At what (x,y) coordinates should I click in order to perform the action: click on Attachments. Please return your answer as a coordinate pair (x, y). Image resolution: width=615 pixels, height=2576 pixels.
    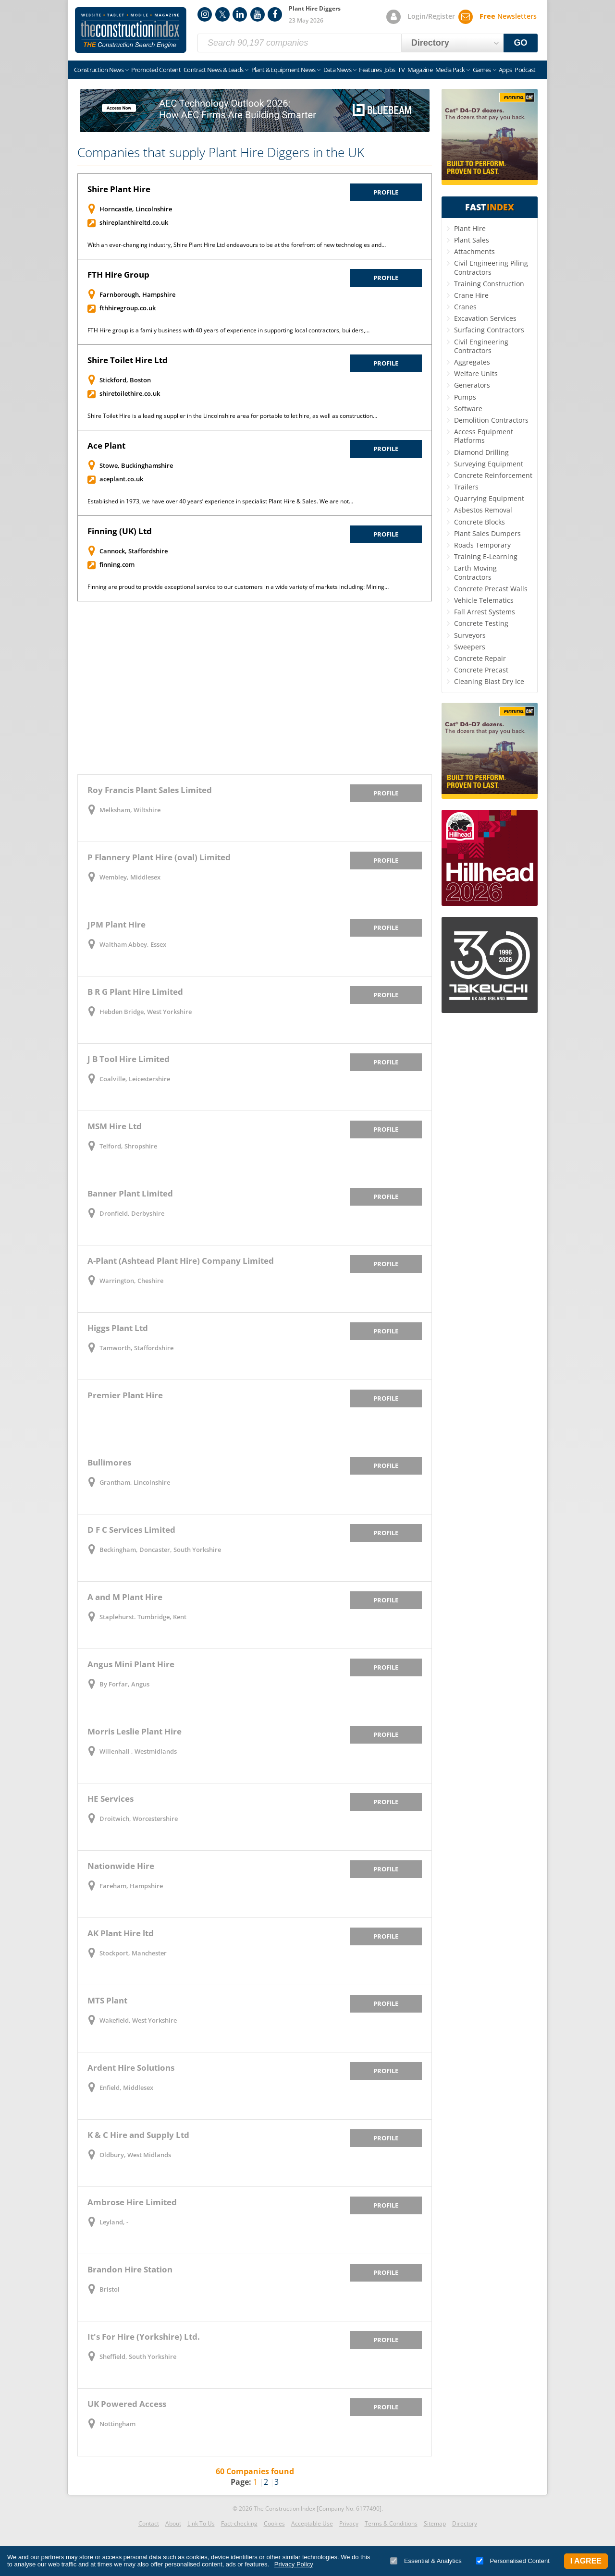
    Looking at the image, I should click on (474, 251).